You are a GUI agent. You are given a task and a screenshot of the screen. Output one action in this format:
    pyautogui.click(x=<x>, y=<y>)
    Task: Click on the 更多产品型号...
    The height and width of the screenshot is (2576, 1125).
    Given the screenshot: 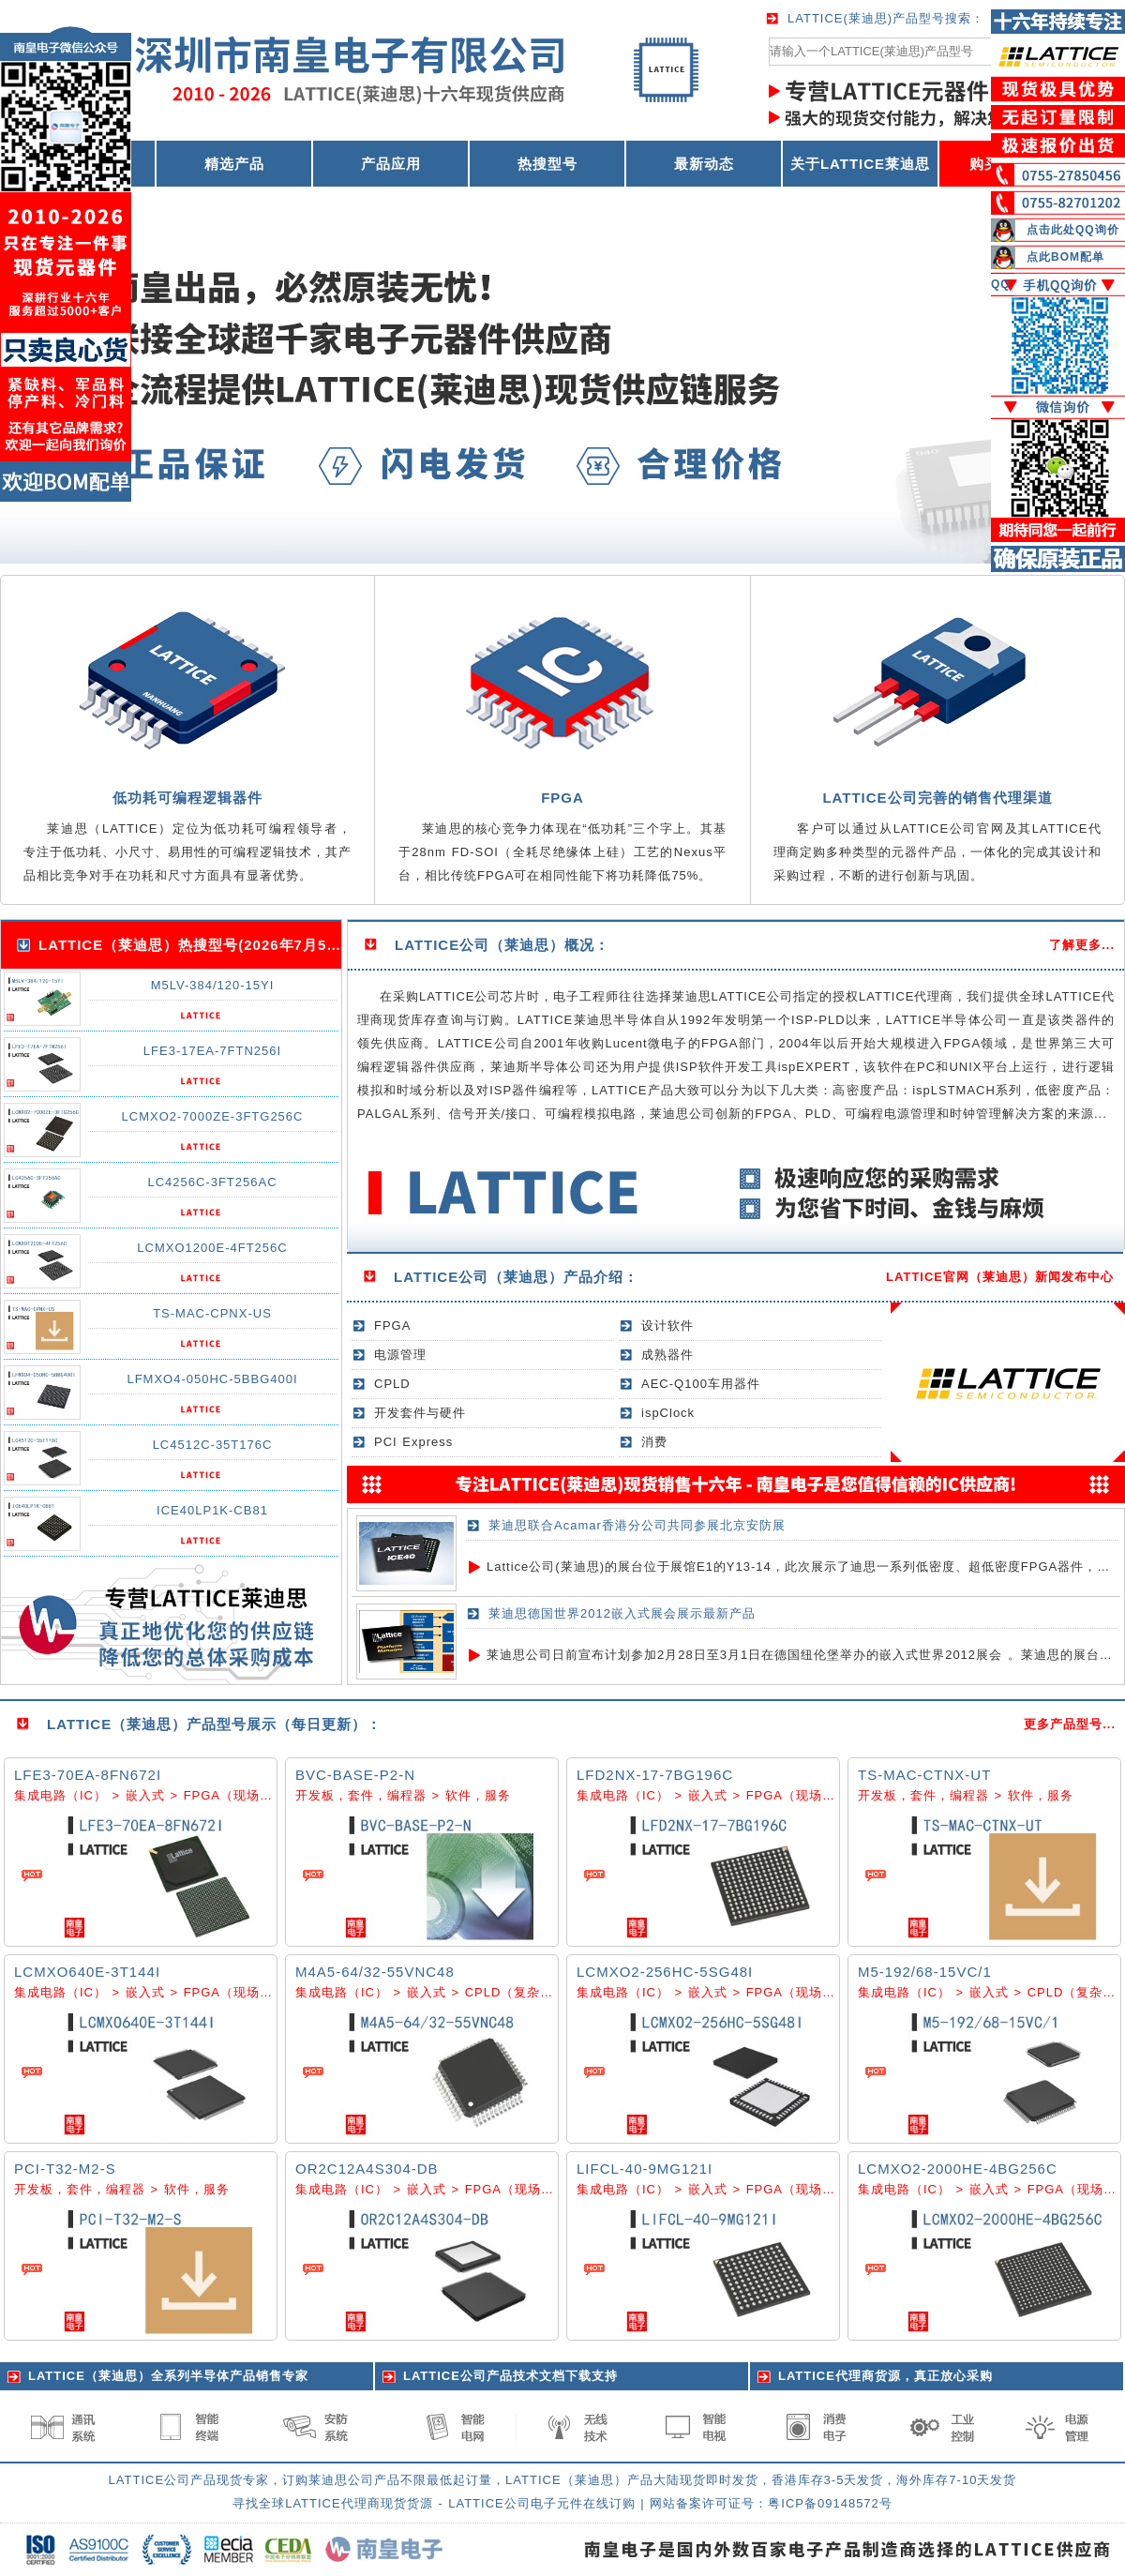 What is the action you would take?
    pyautogui.click(x=1070, y=1724)
    